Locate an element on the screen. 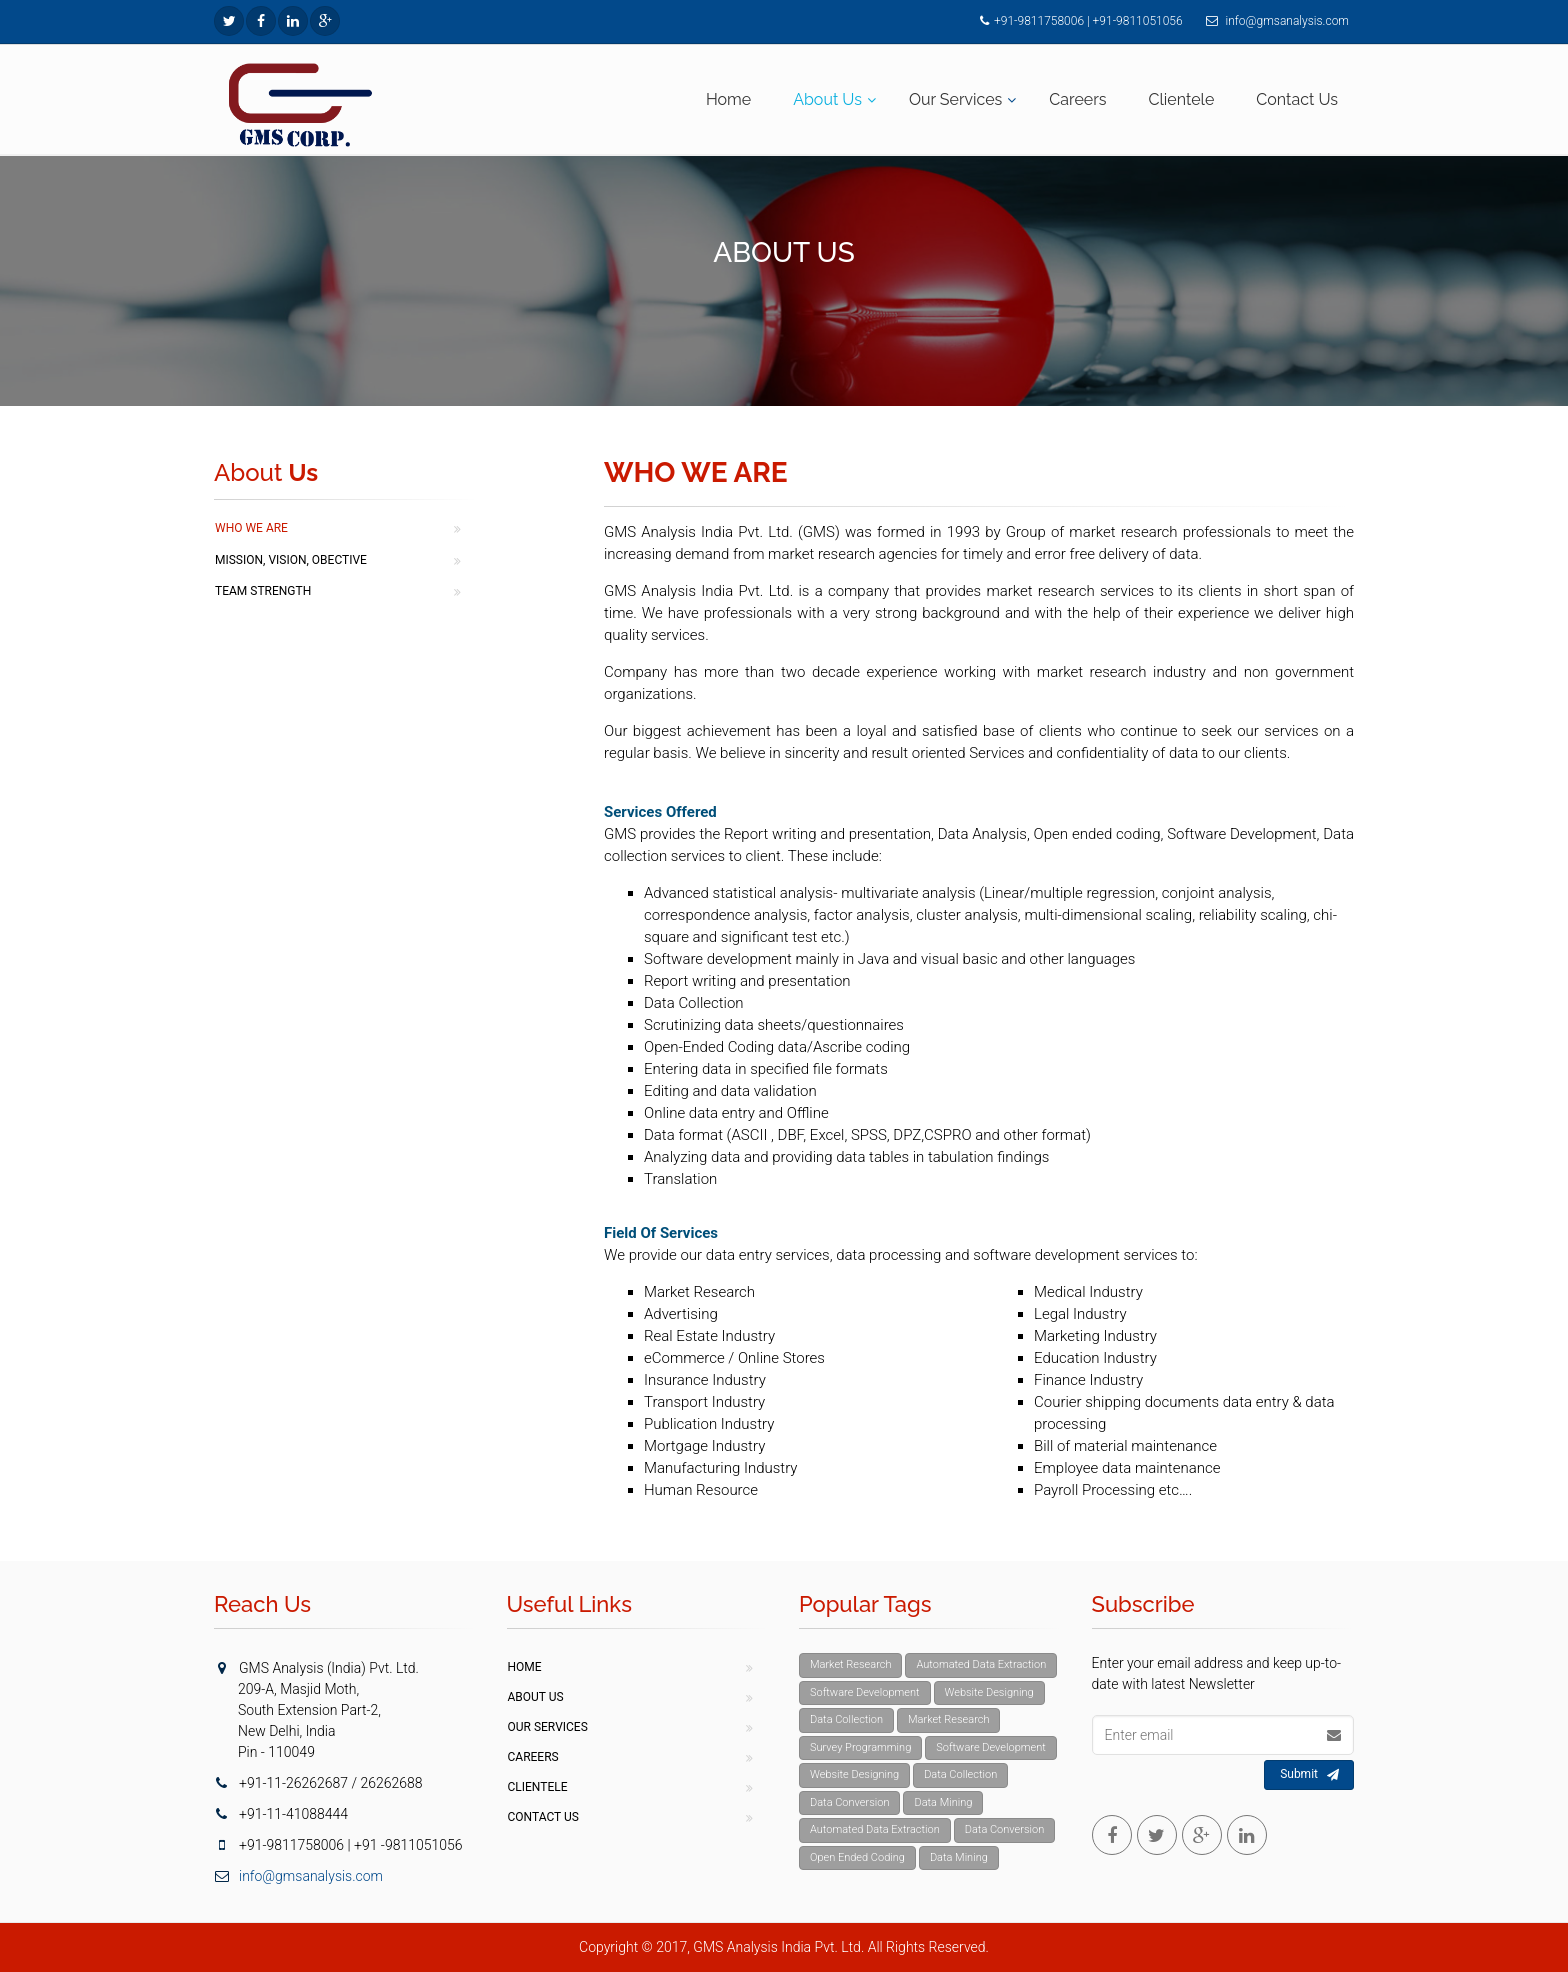 This screenshot has height=1972, width=1568. Who We Are is located at coordinates (251, 528).